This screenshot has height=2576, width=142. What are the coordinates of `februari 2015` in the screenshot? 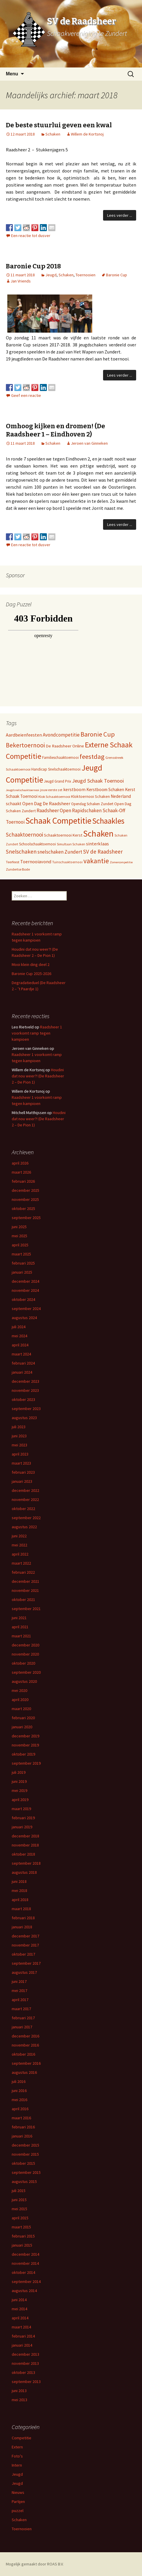 It's located at (23, 2236).